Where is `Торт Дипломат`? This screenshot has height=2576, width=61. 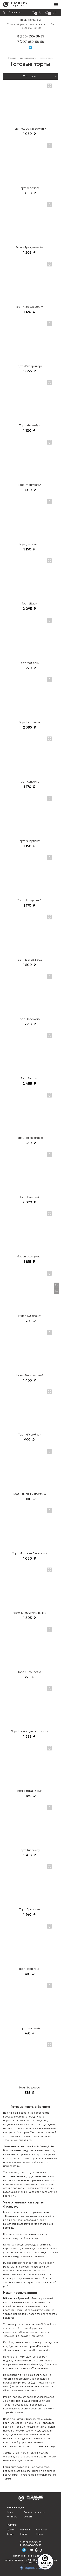
Торт Дипломат is located at coordinates (29, 544).